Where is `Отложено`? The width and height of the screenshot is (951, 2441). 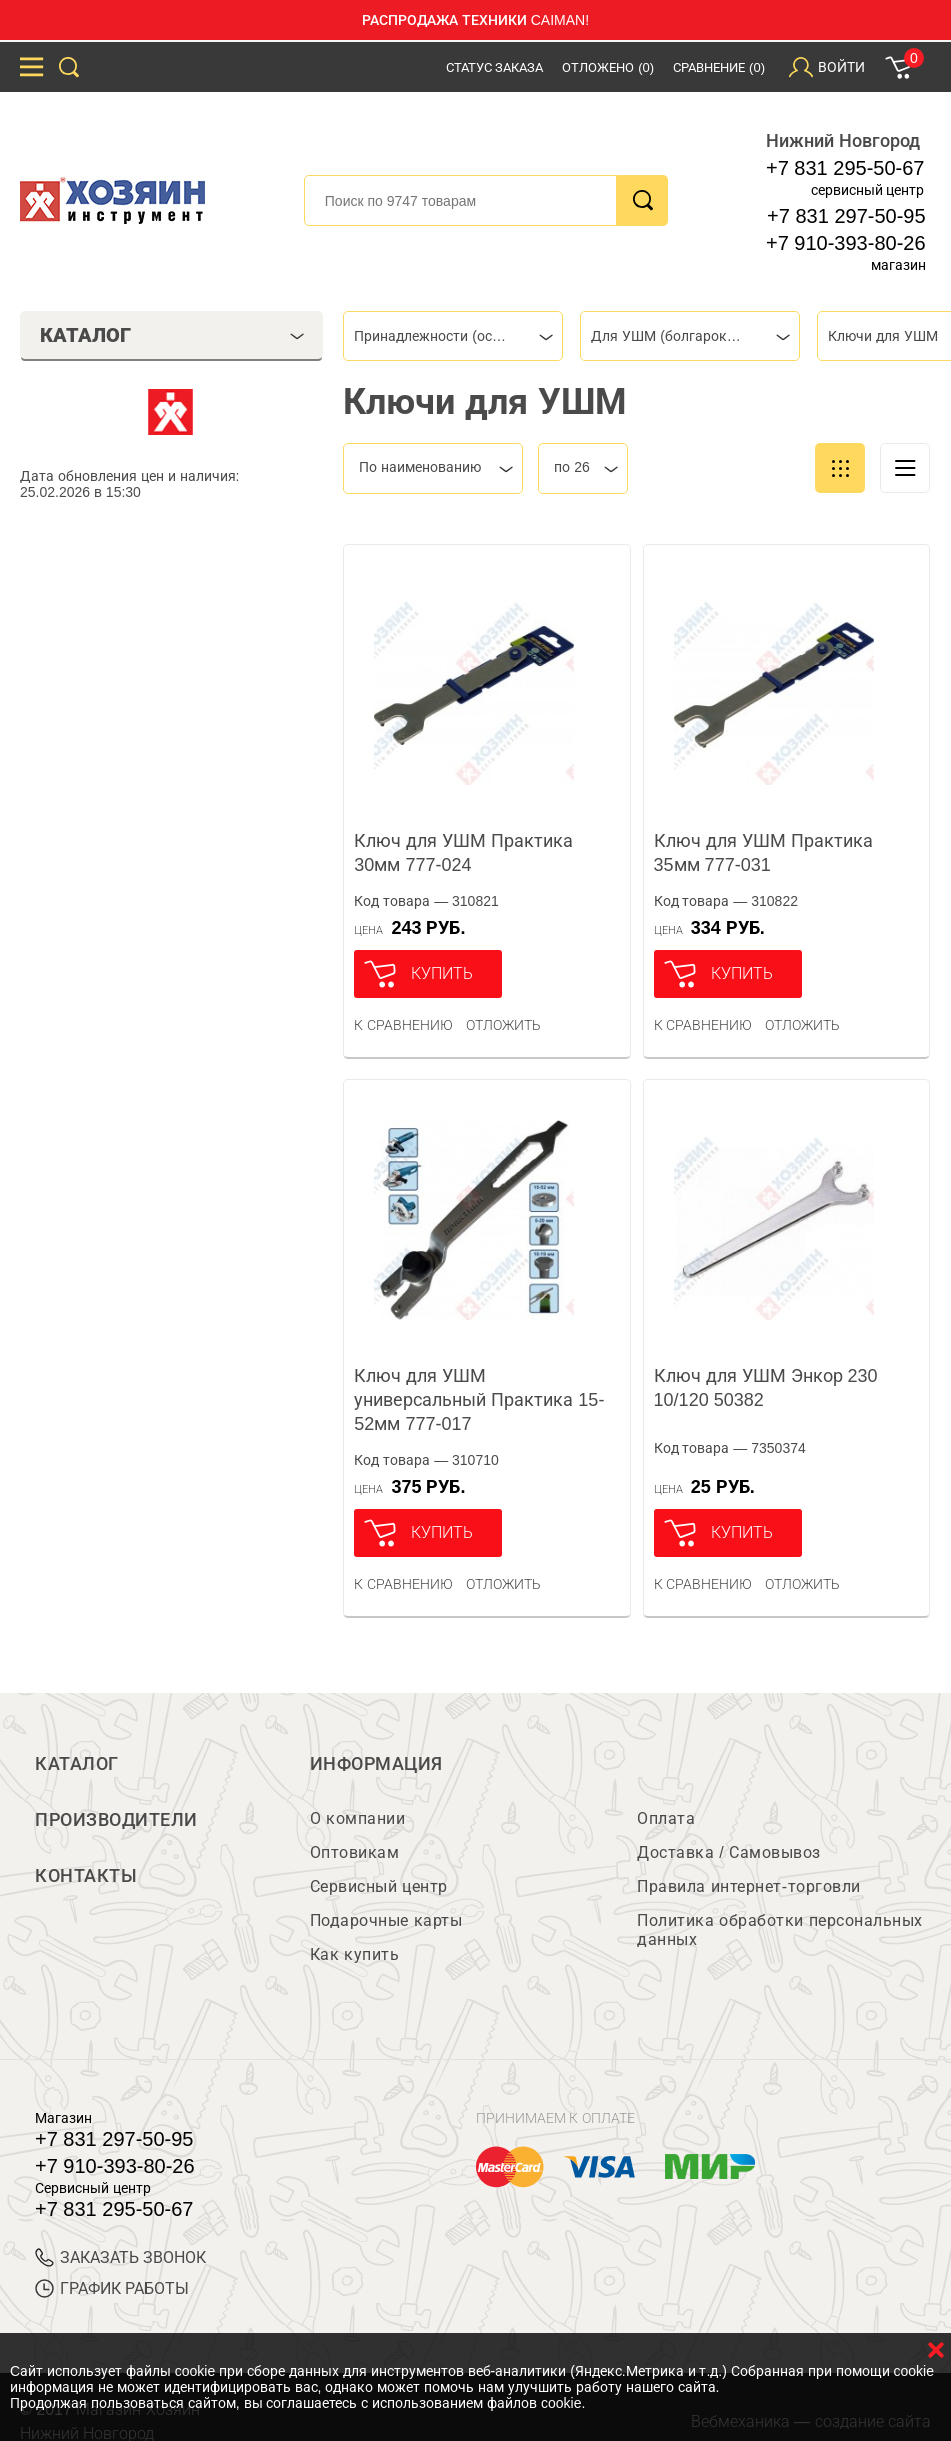 Отложено is located at coordinates (608, 67).